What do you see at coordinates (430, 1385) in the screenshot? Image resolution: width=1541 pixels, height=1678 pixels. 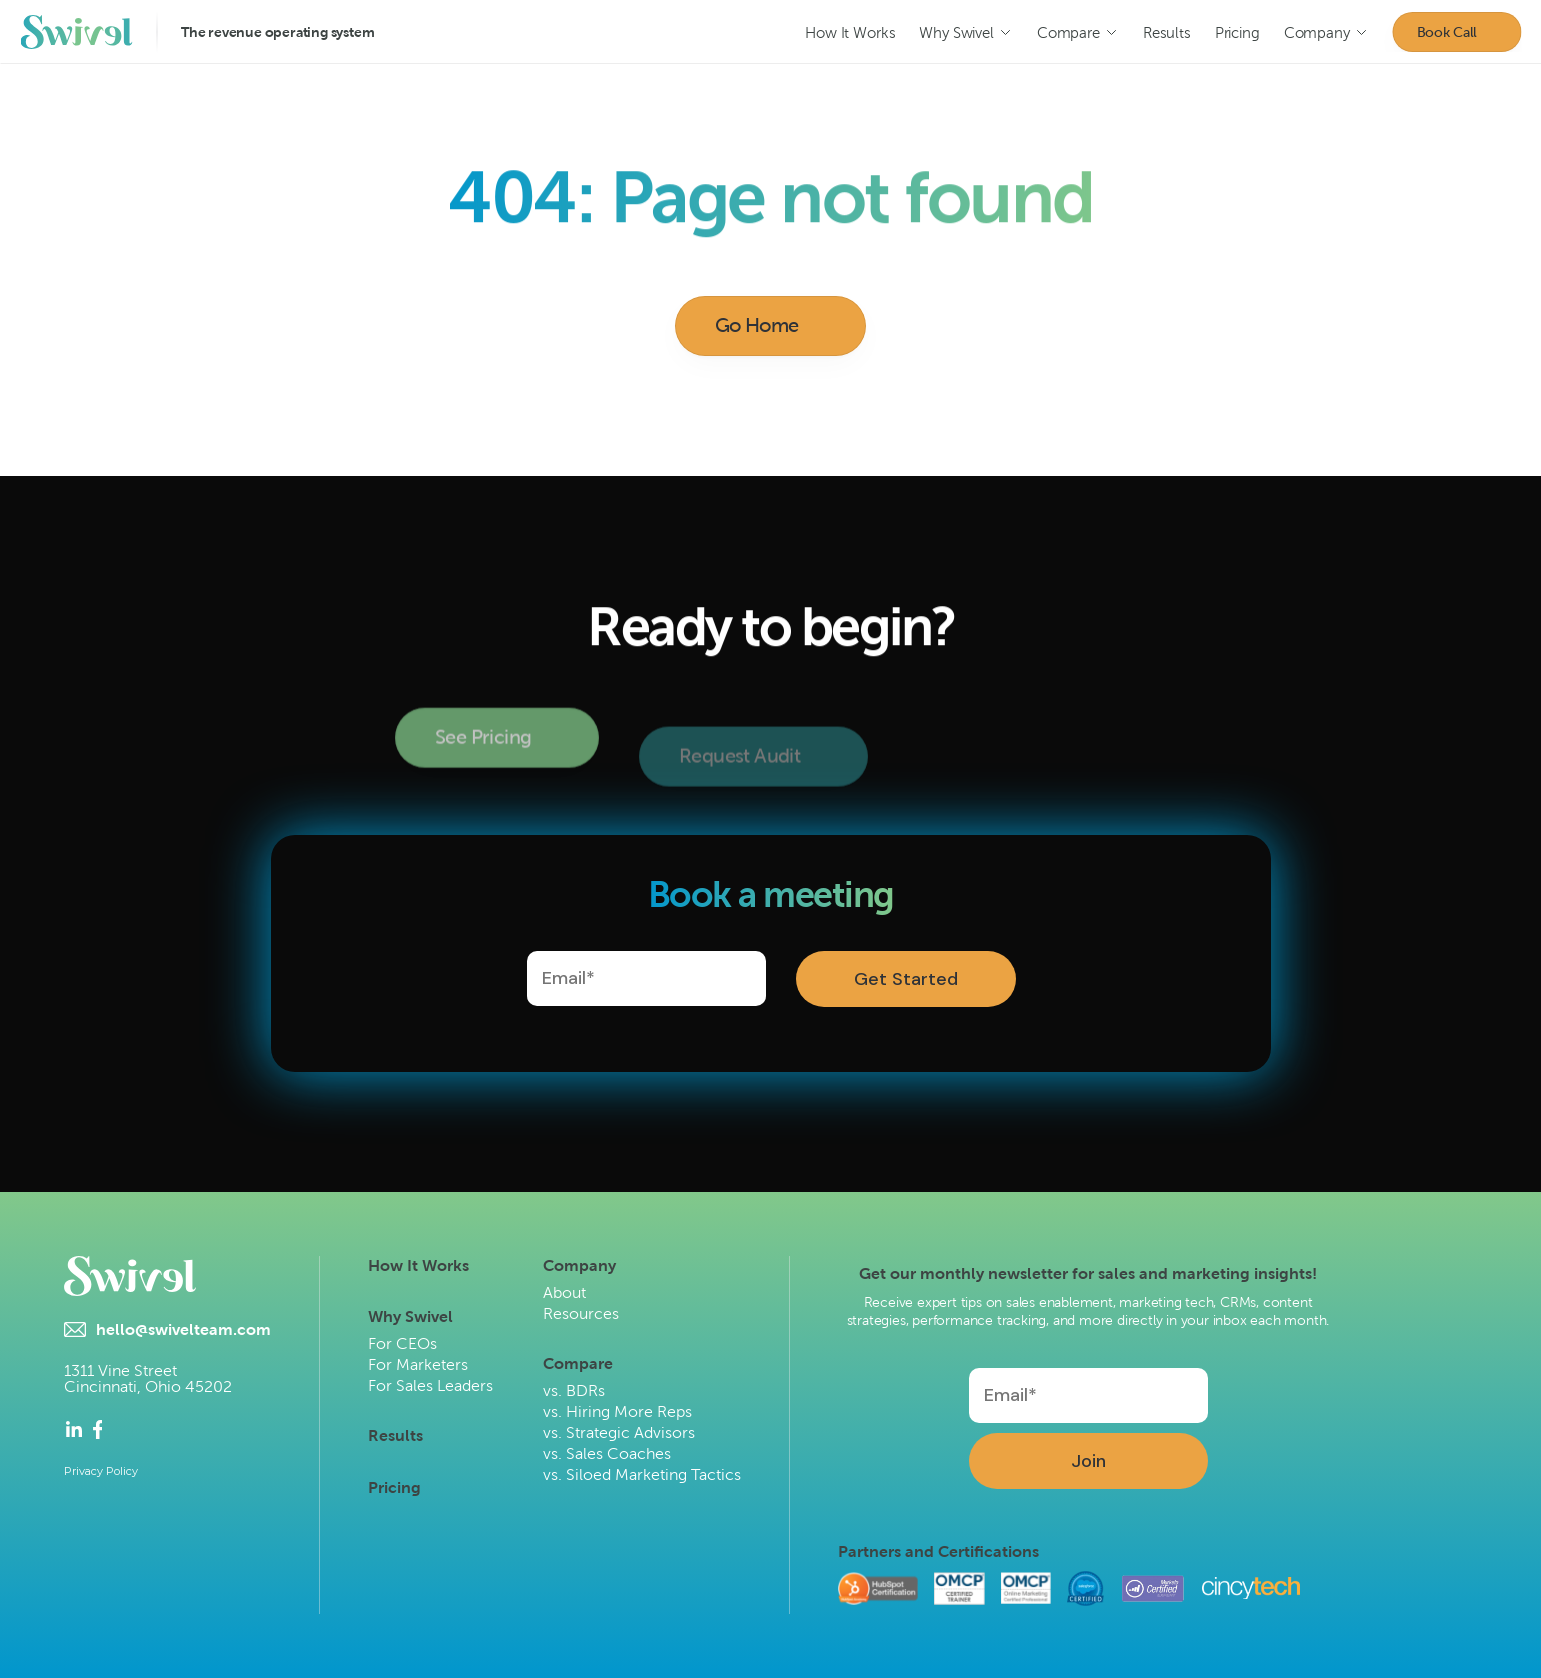 I see `For Sales Leaders` at bounding box center [430, 1385].